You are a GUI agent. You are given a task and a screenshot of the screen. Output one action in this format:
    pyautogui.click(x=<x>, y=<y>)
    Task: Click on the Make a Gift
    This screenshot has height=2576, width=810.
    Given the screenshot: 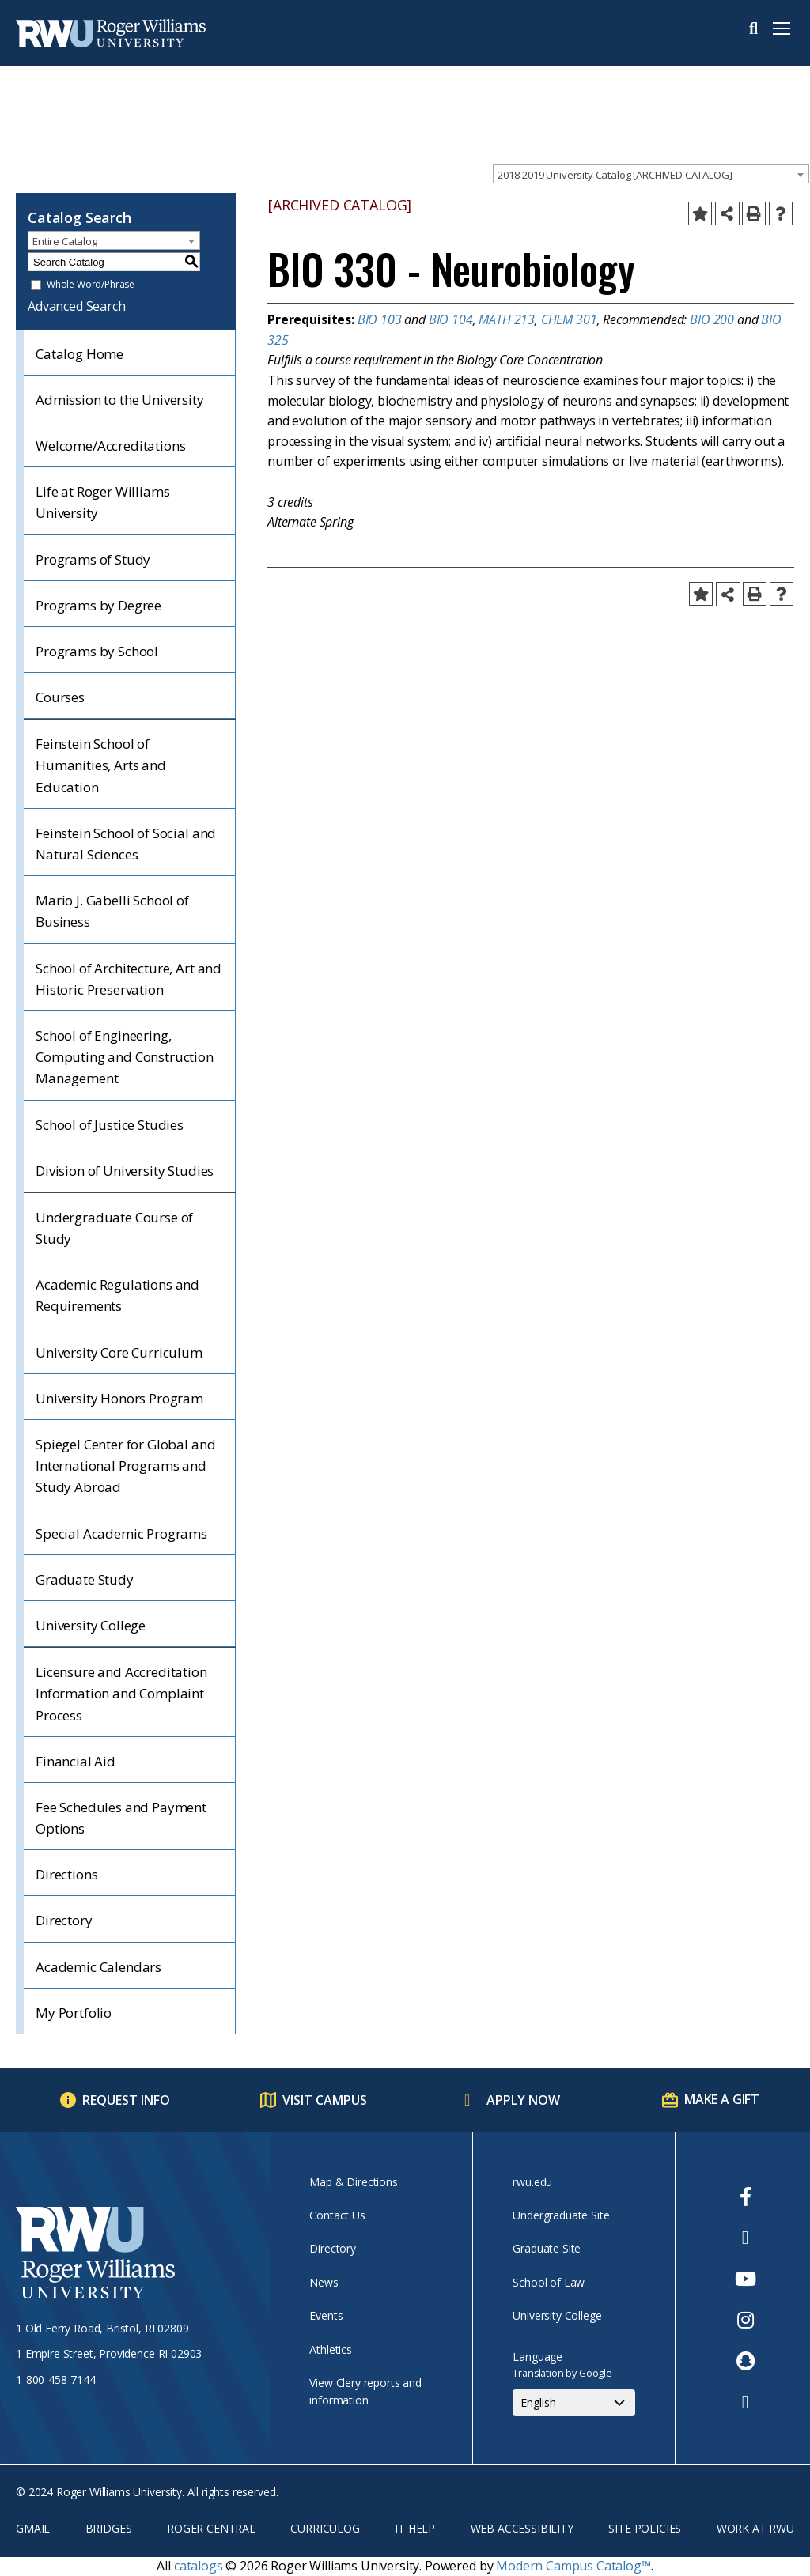 What is the action you would take?
    pyautogui.click(x=721, y=2099)
    